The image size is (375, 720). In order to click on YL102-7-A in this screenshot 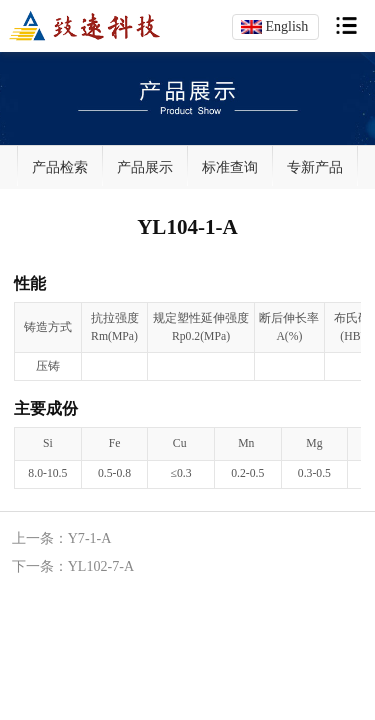, I will do `click(101, 566)`.